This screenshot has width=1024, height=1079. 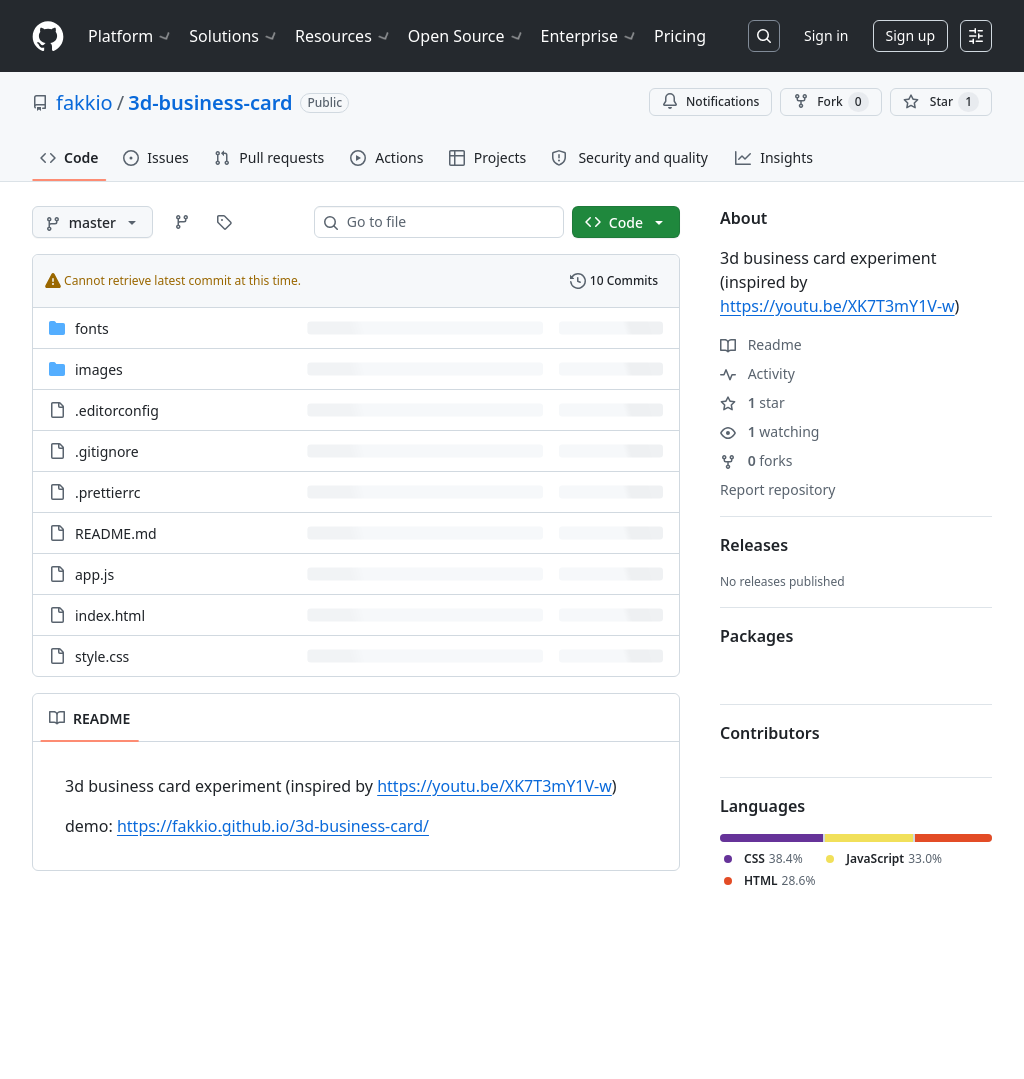 What do you see at coordinates (777, 489) in the screenshot?
I see `Report repository` at bounding box center [777, 489].